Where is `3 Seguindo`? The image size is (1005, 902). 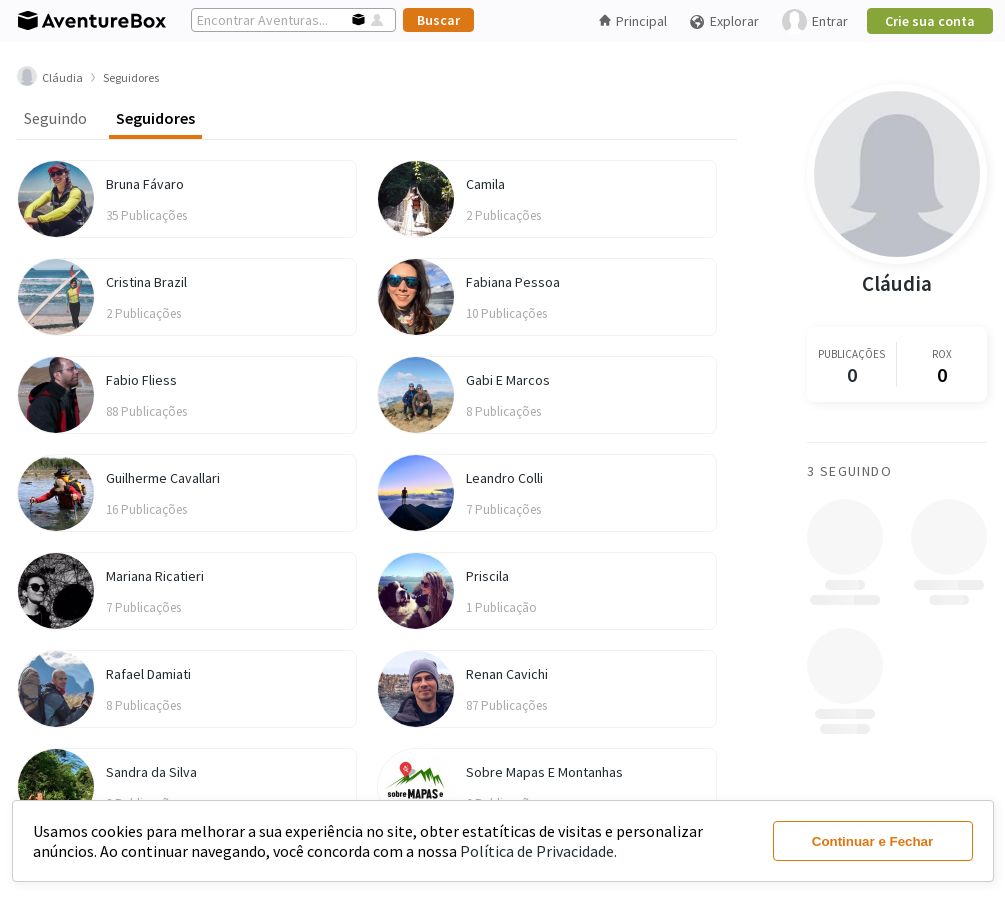
3 Seguindo is located at coordinates (849, 471).